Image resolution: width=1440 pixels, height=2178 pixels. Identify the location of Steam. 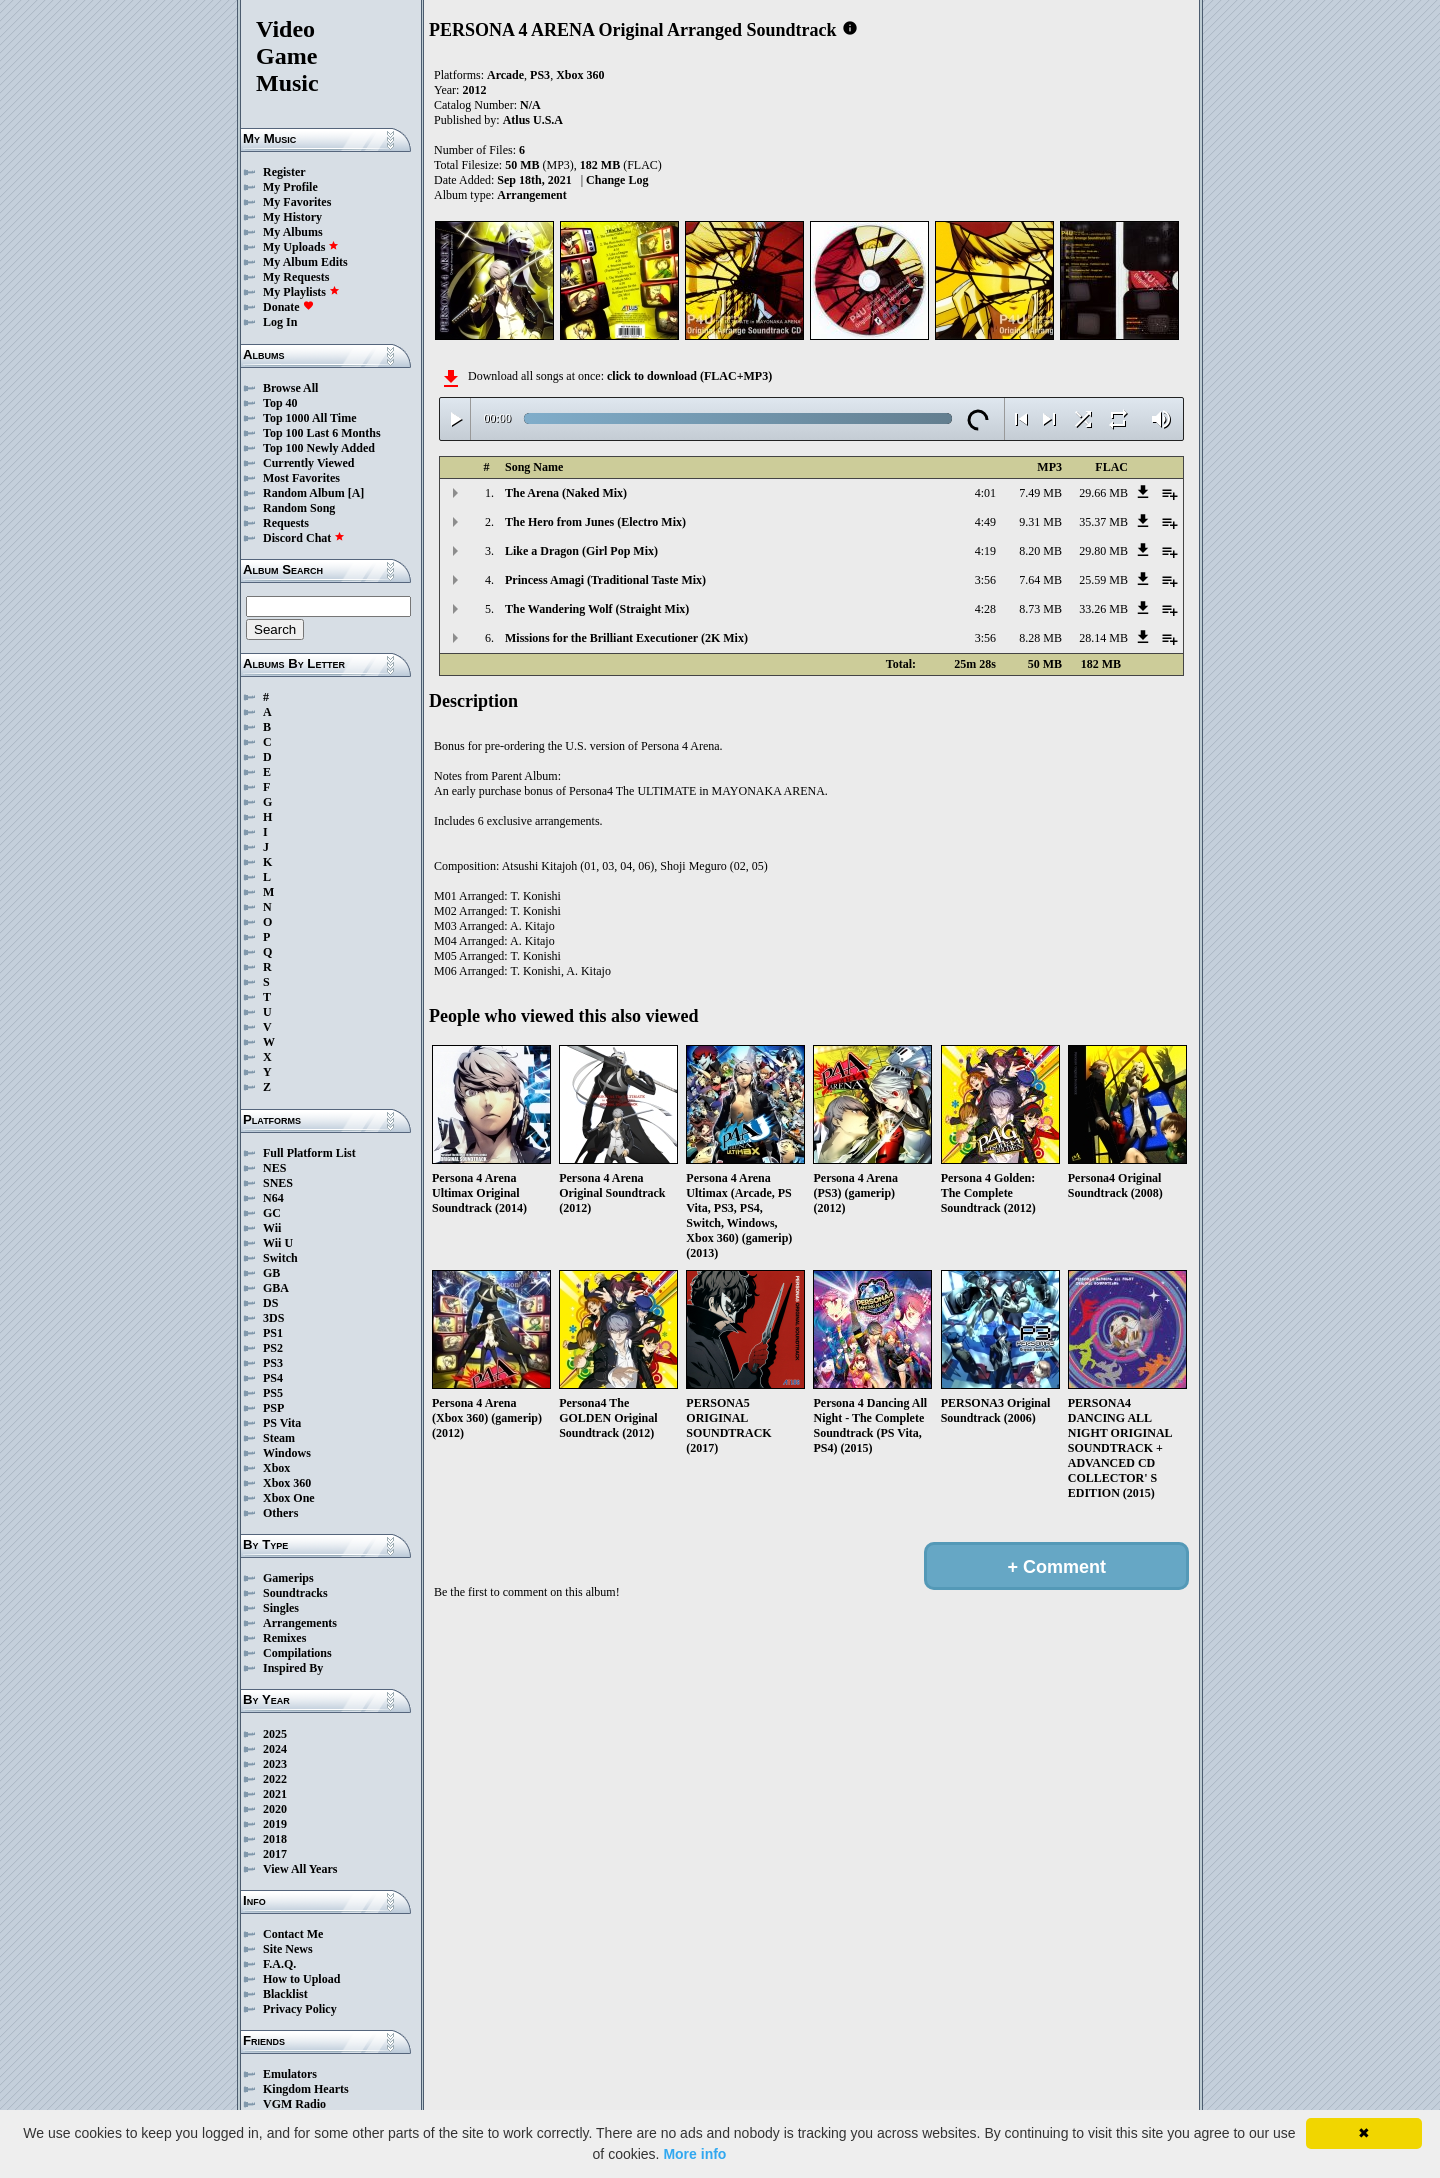
(279, 1438).